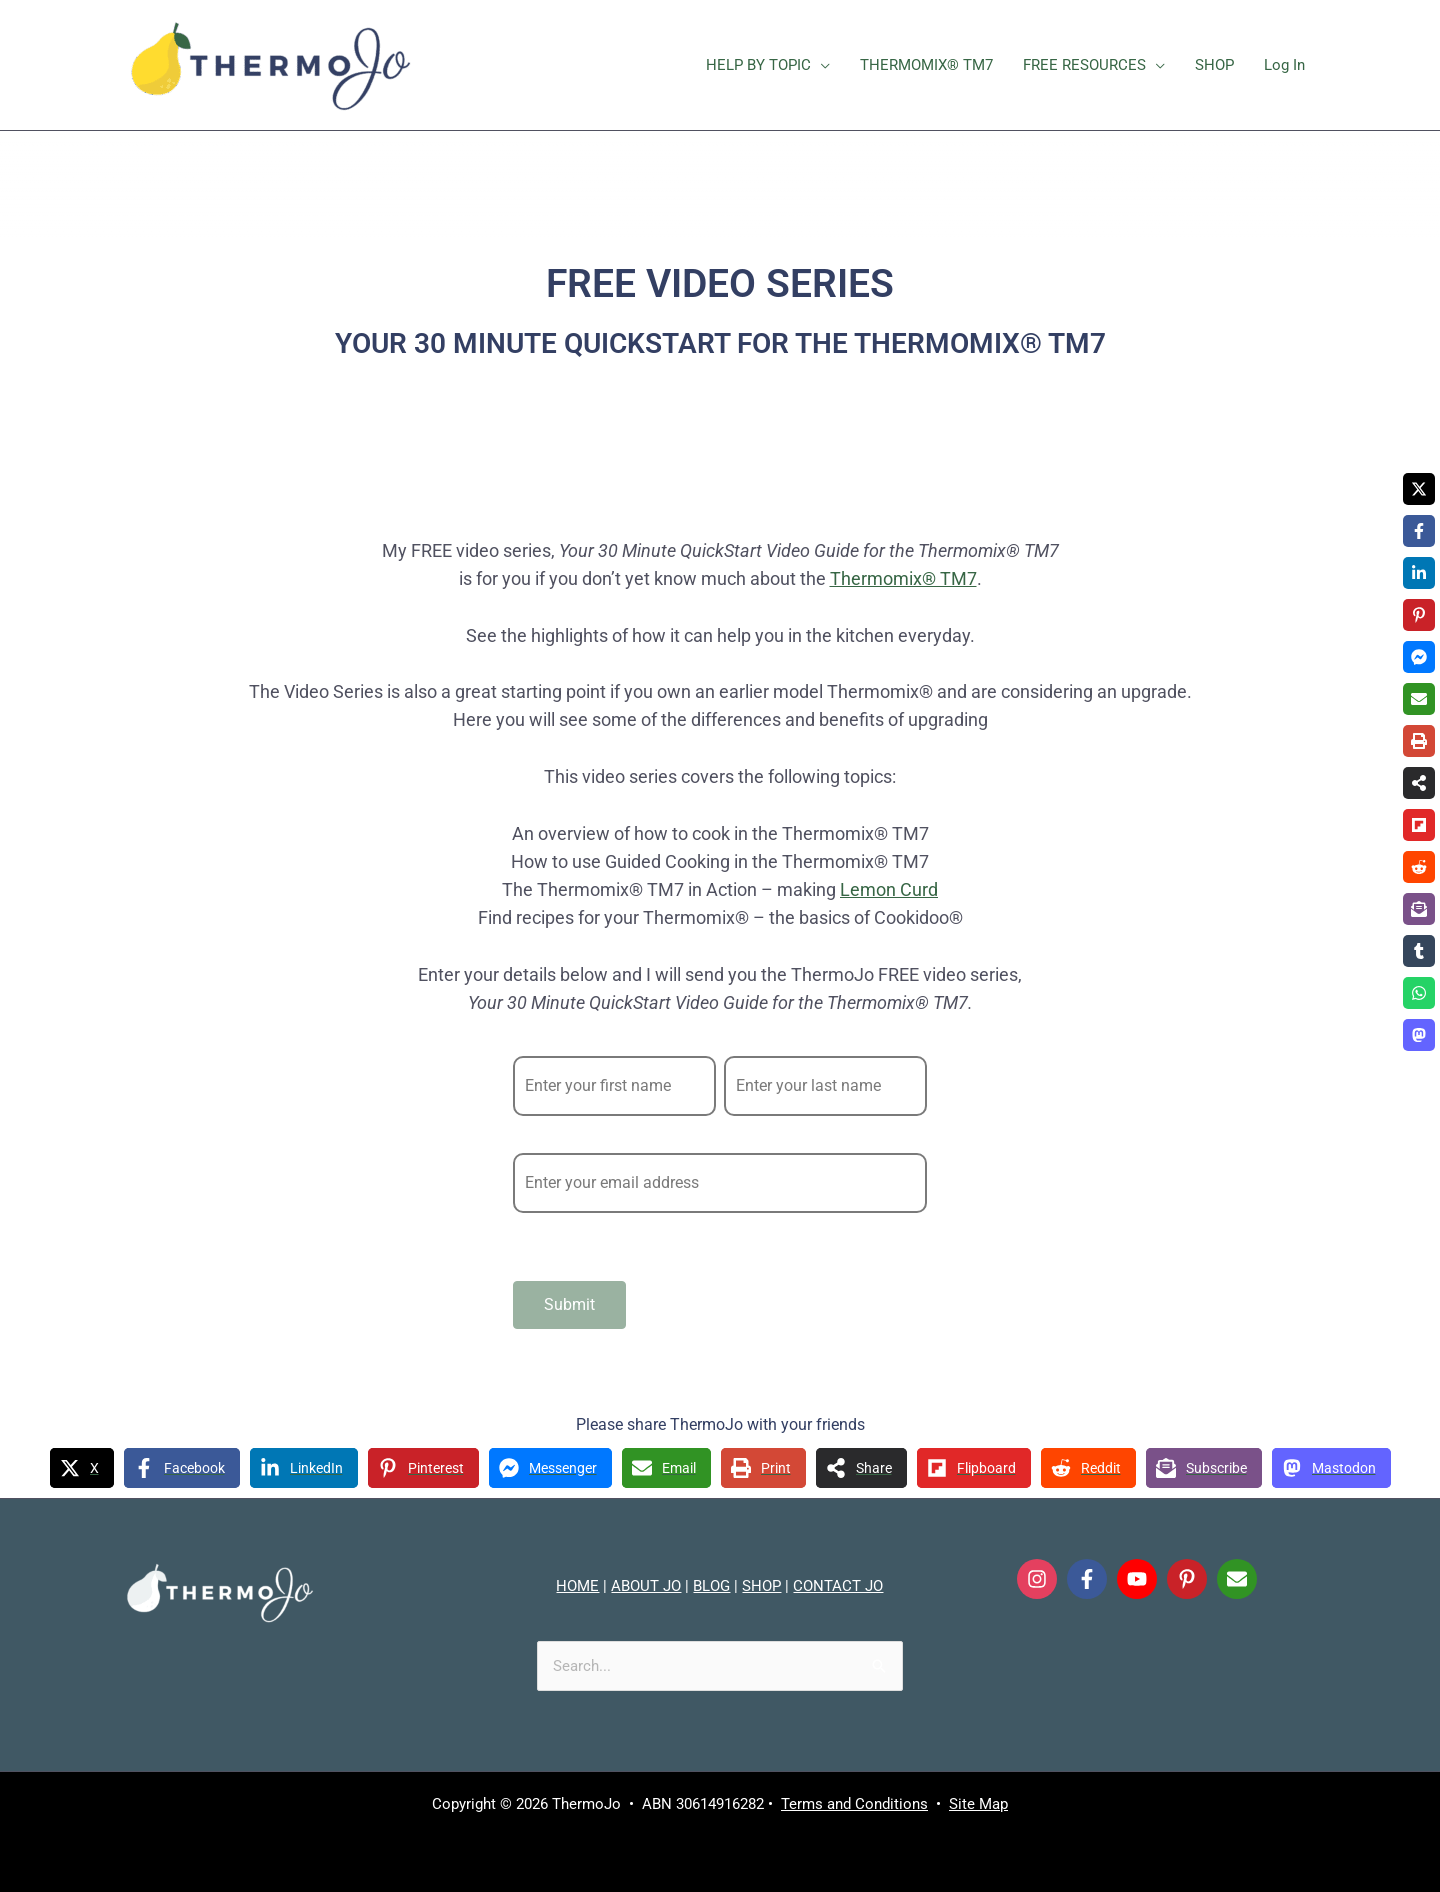 Image resolution: width=1440 pixels, height=1892 pixels. I want to click on HOME, so click(577, 1586).